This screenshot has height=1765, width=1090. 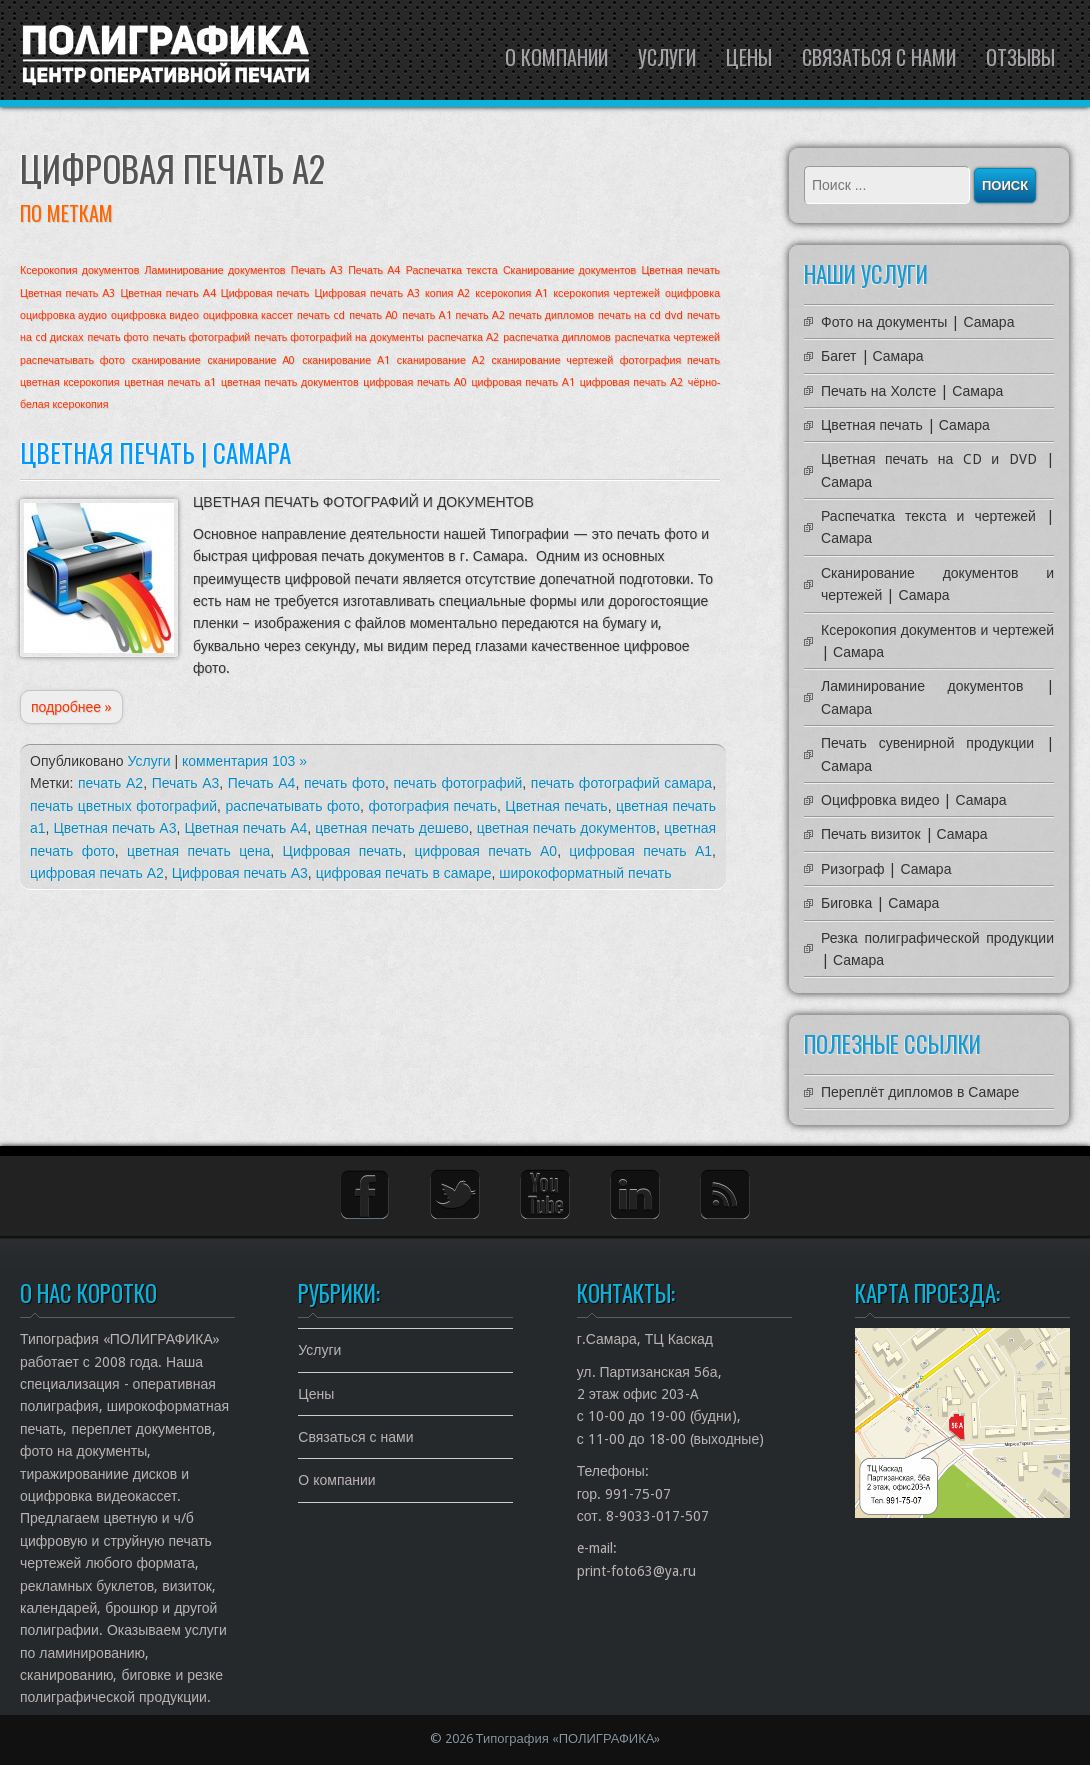 What do you see at coordinates (920, 1092) in the screenshot?
I see `Переплёт дипломов в Самаре` at bounding box center [920, 1092].